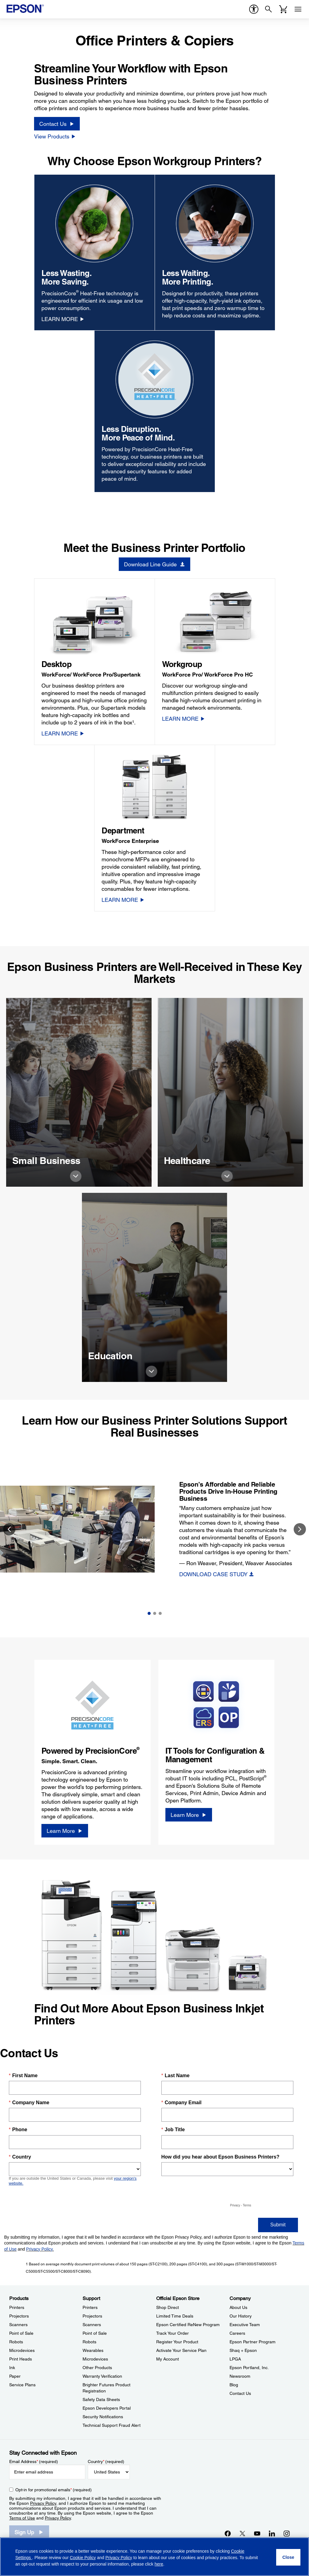 This screenshot has width=309, height=2576. Describe the element at coordinates (271, 2533) in the screenshot. I see `[LinkedInopens in a new window]` at that location.